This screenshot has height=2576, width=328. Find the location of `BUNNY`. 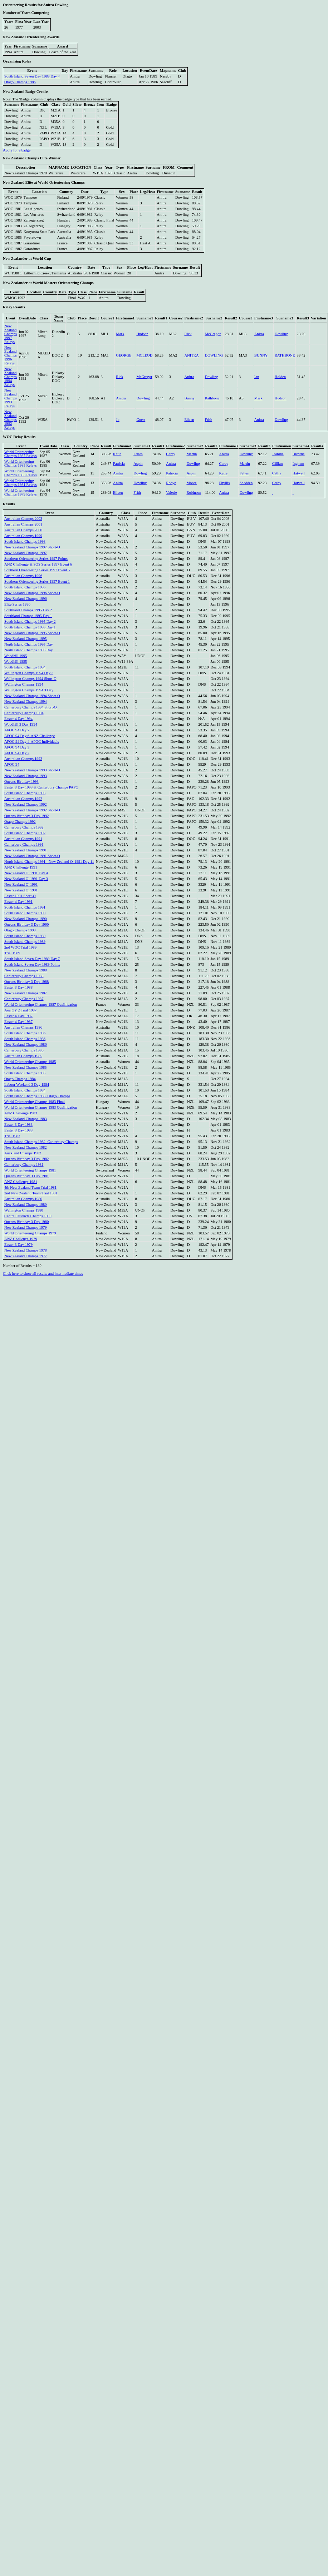

BUNNY is located at coordinates (261, 355).